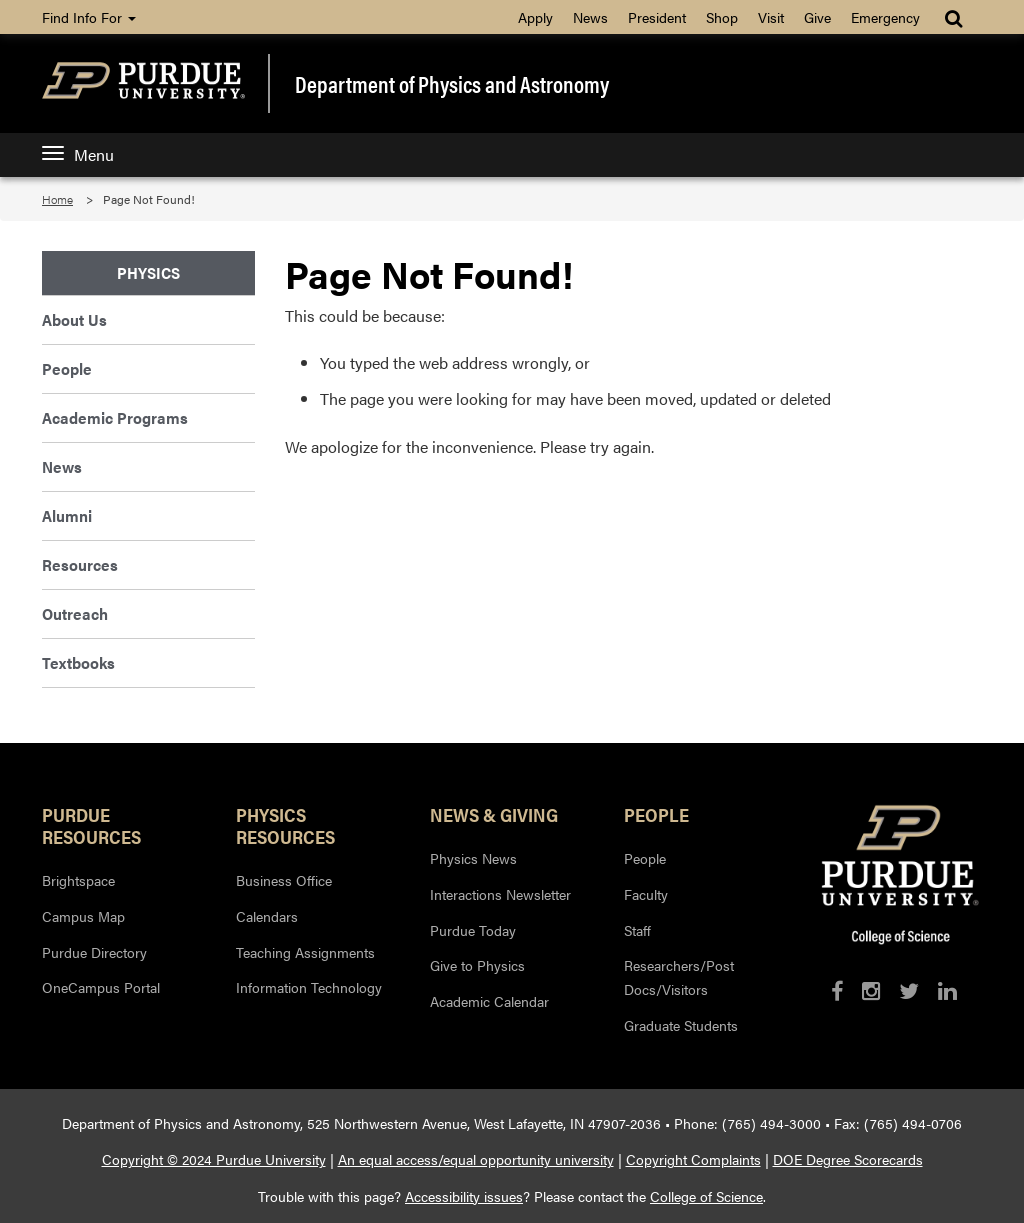 Image resolution: width=1024 pixels, height=1223 pixels. What do you see at coordinates (477, 965) in the screenshot?
I see `Give to Physics` at bounding box center [477, 965].